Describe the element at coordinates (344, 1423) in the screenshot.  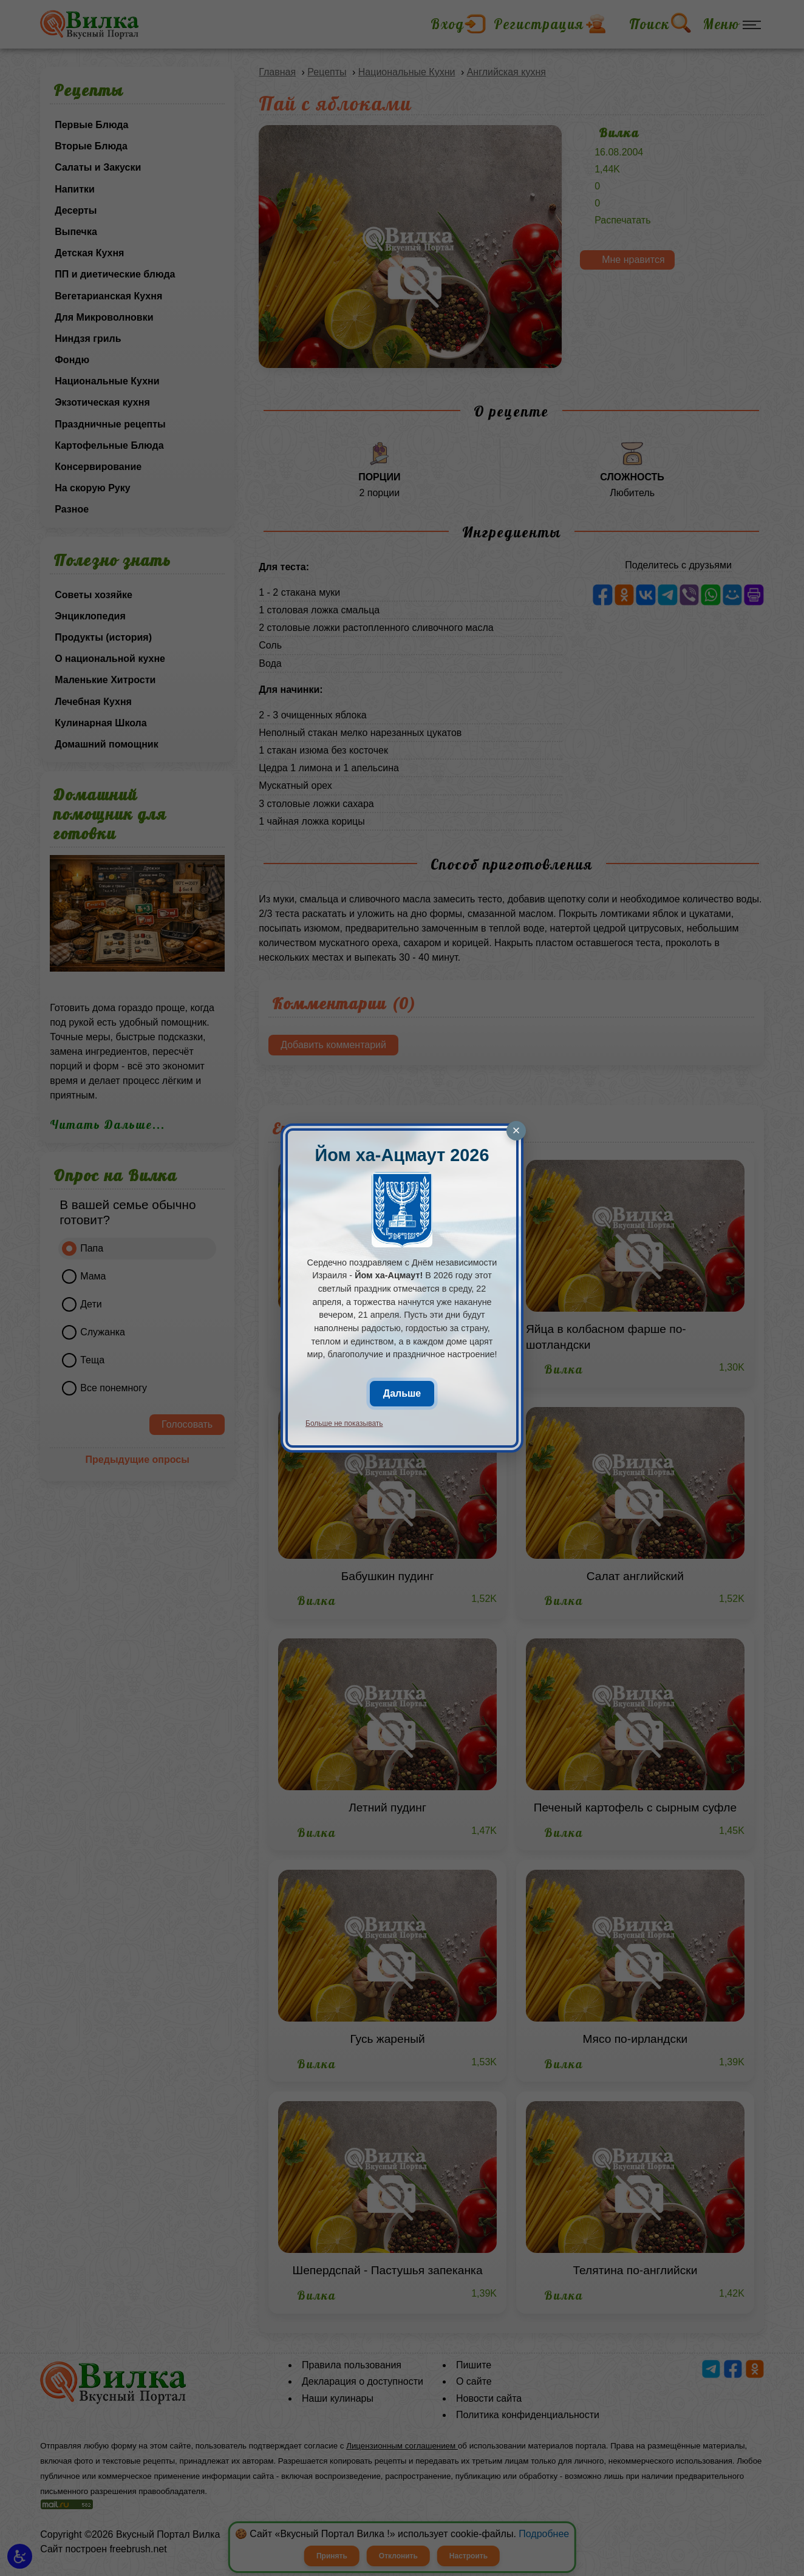
I see `Больше не показывать` at that location.